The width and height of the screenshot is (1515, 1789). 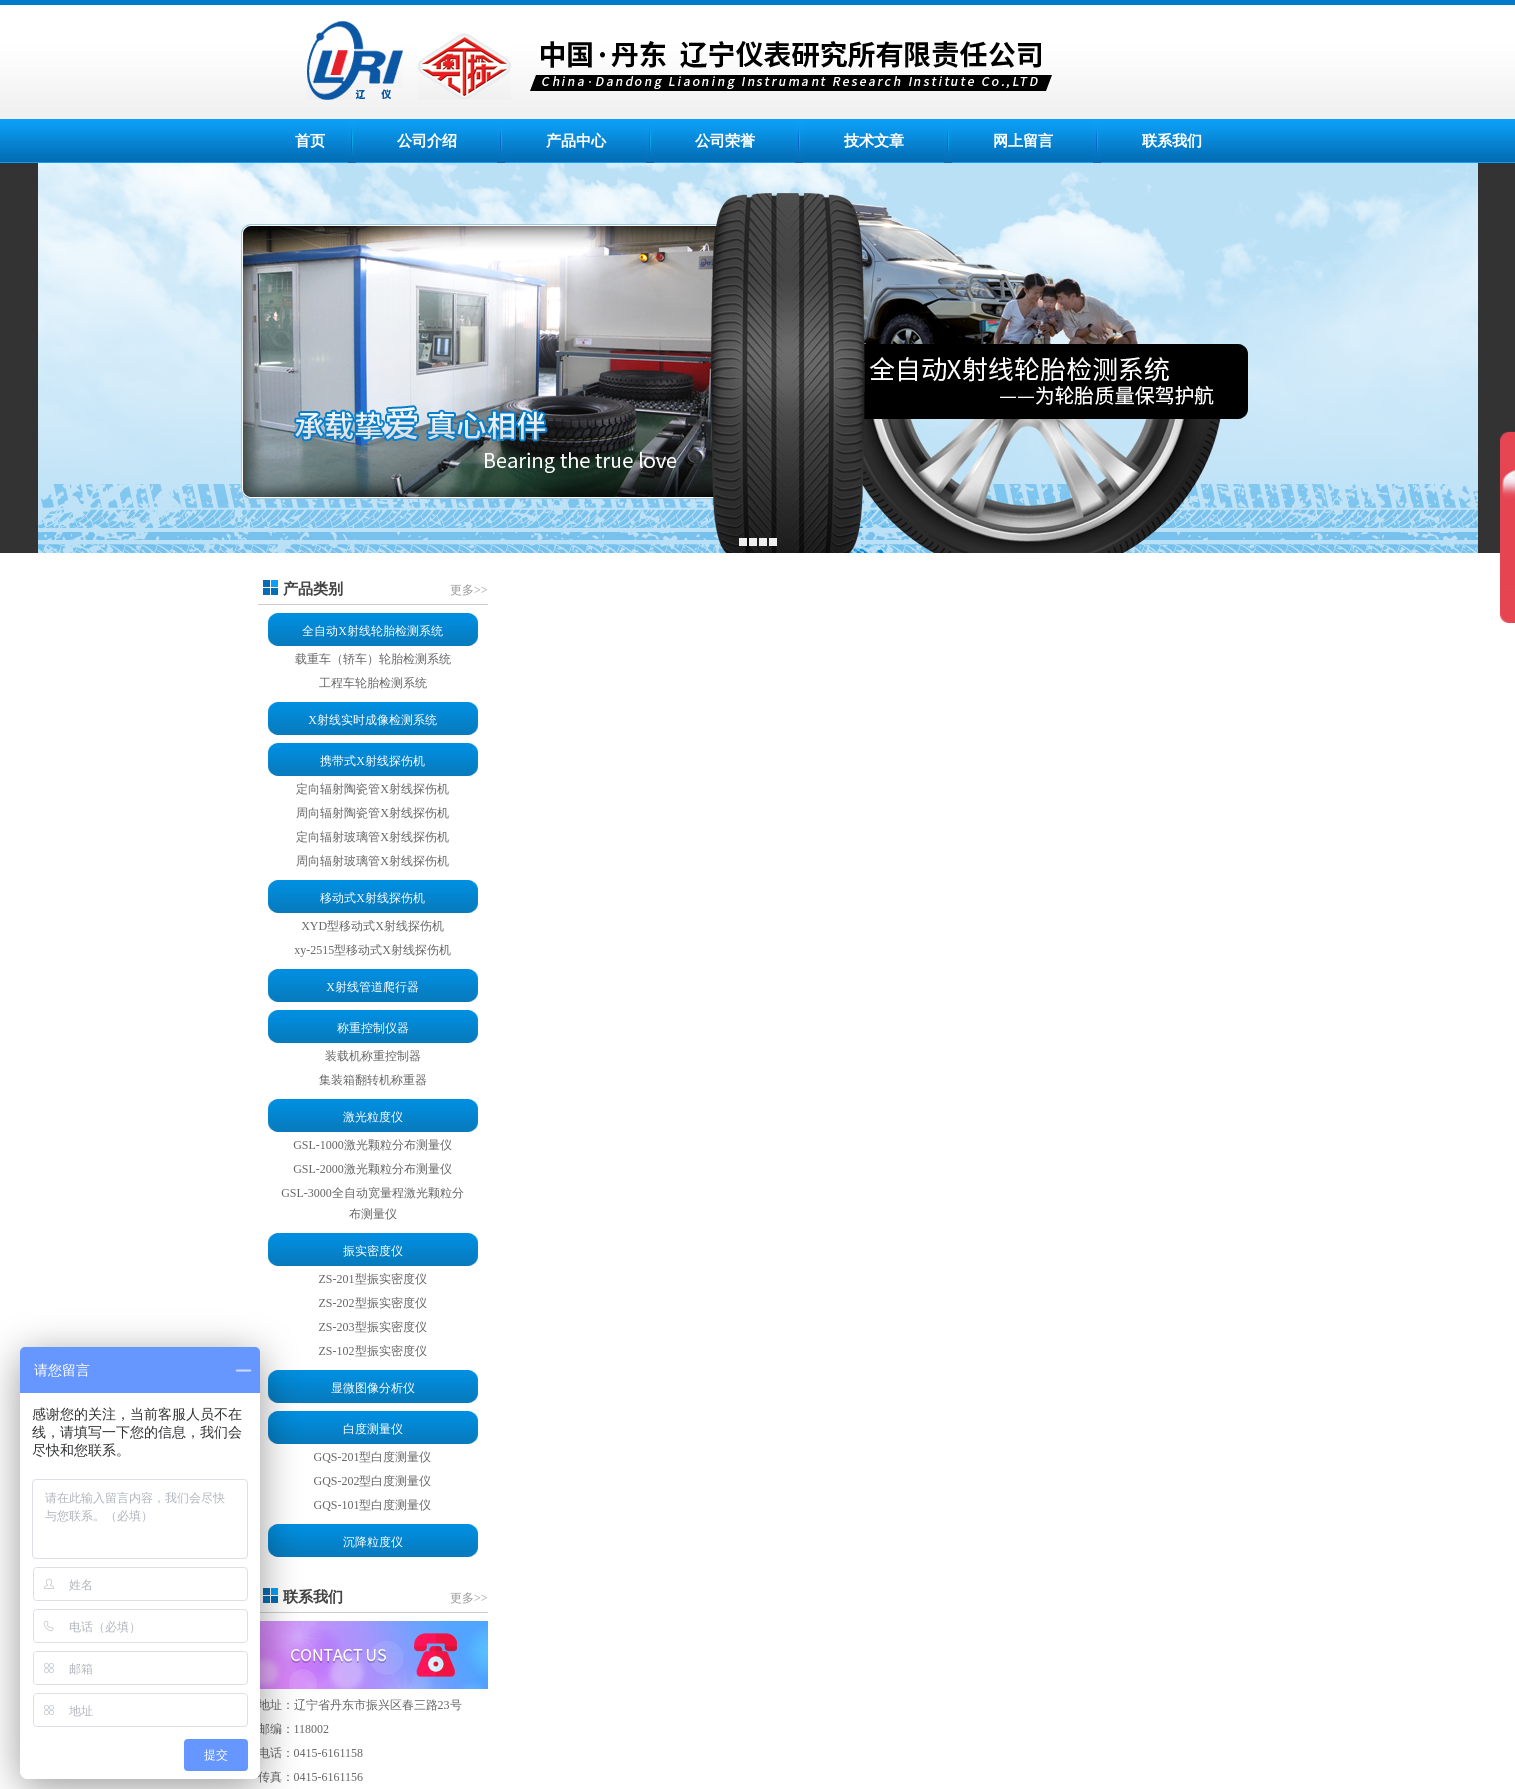 I want to click on X射线实时成像检测系统, so click(x=372, y=720).